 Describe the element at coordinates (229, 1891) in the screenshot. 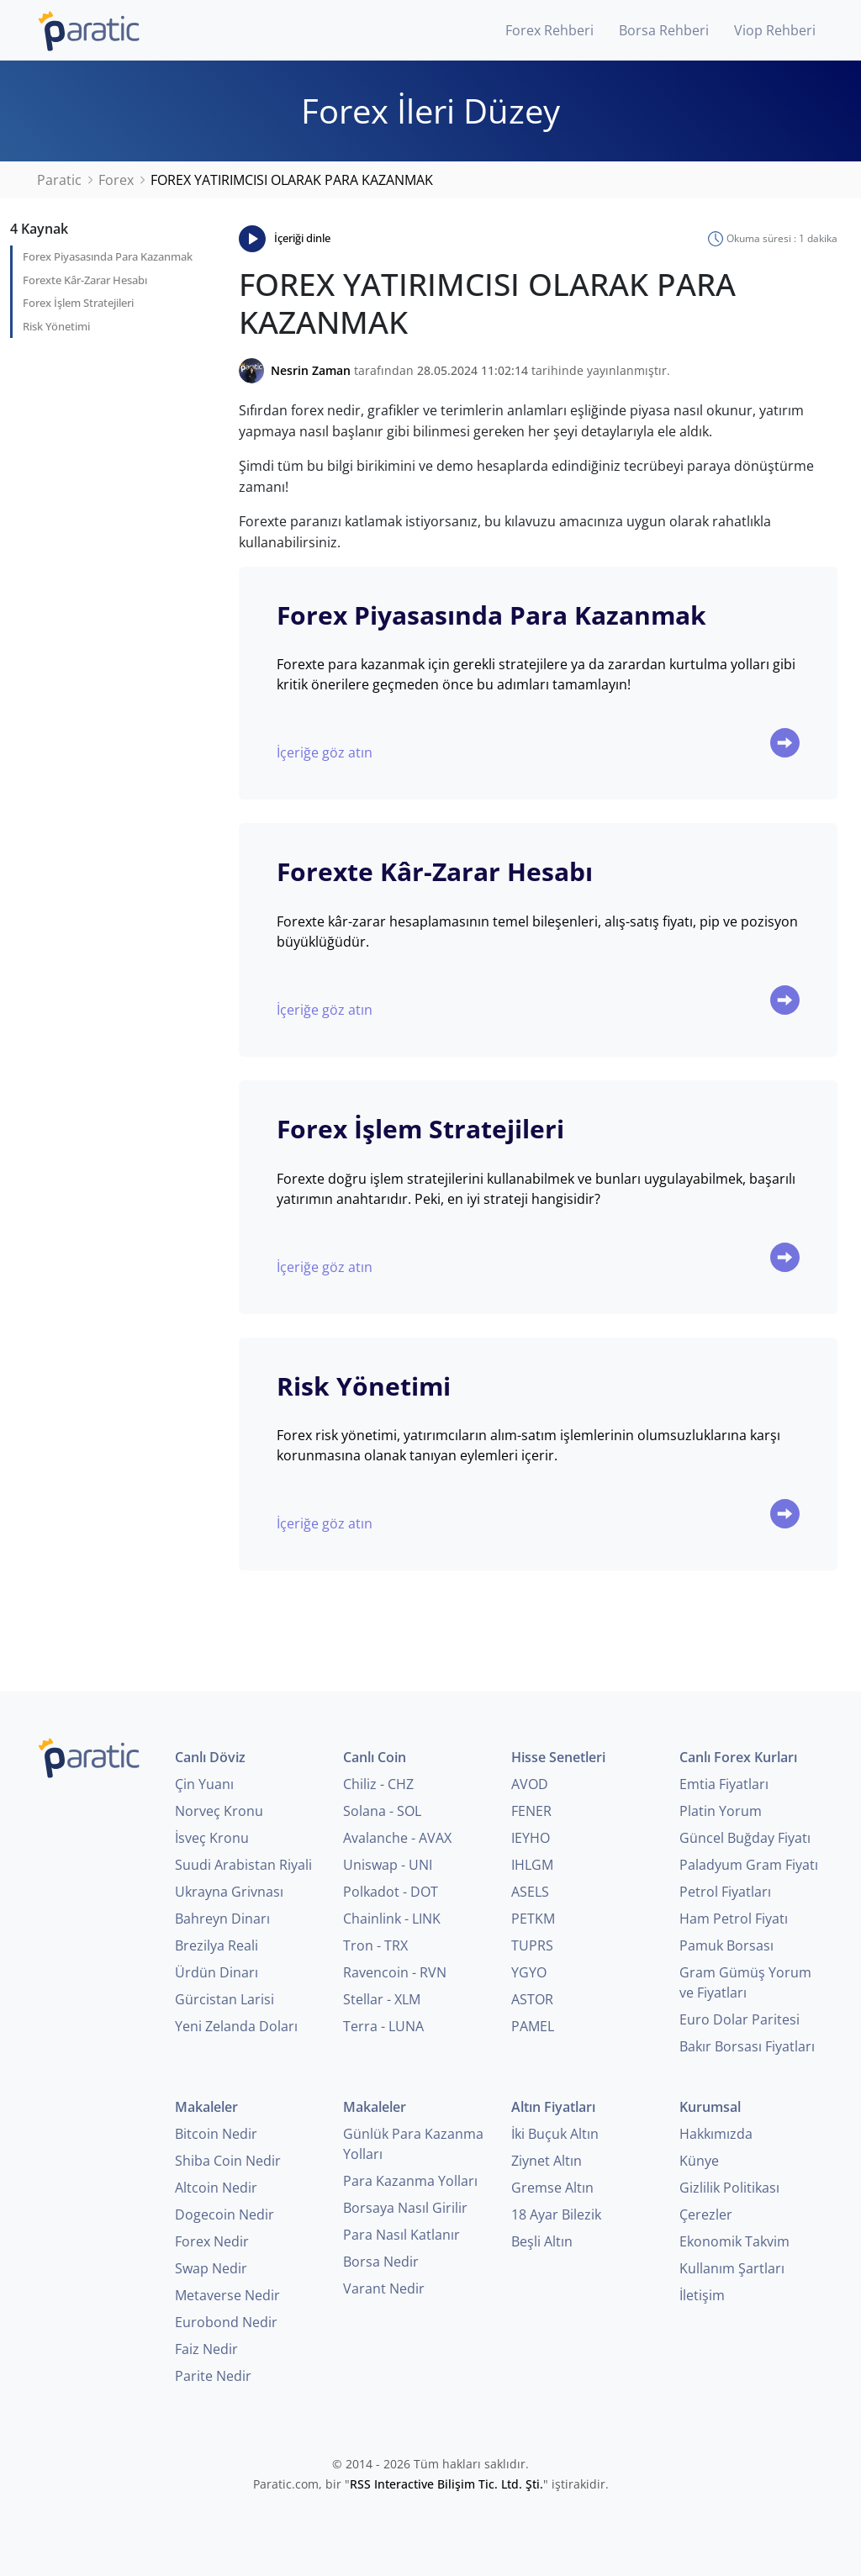

I see `Ukrayna Grivnası` at that location.